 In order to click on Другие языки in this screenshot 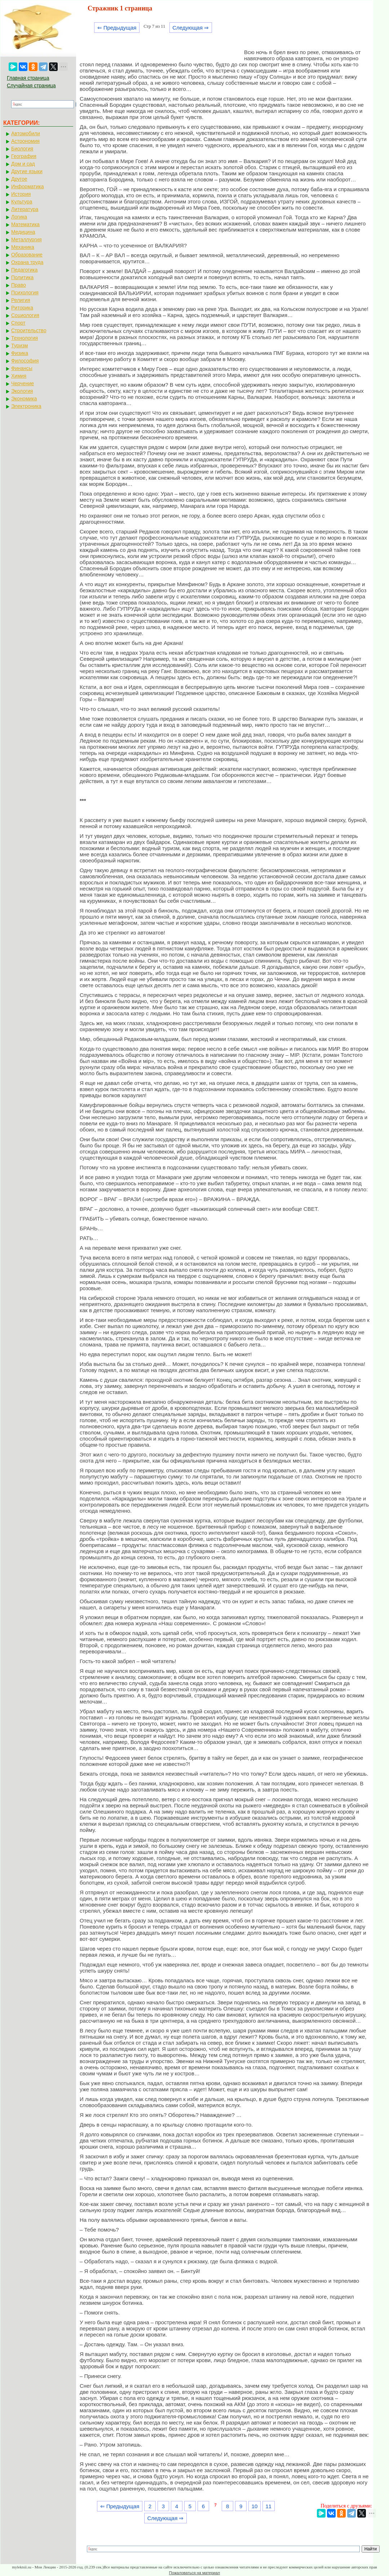, I will do `click(27, 171)`.